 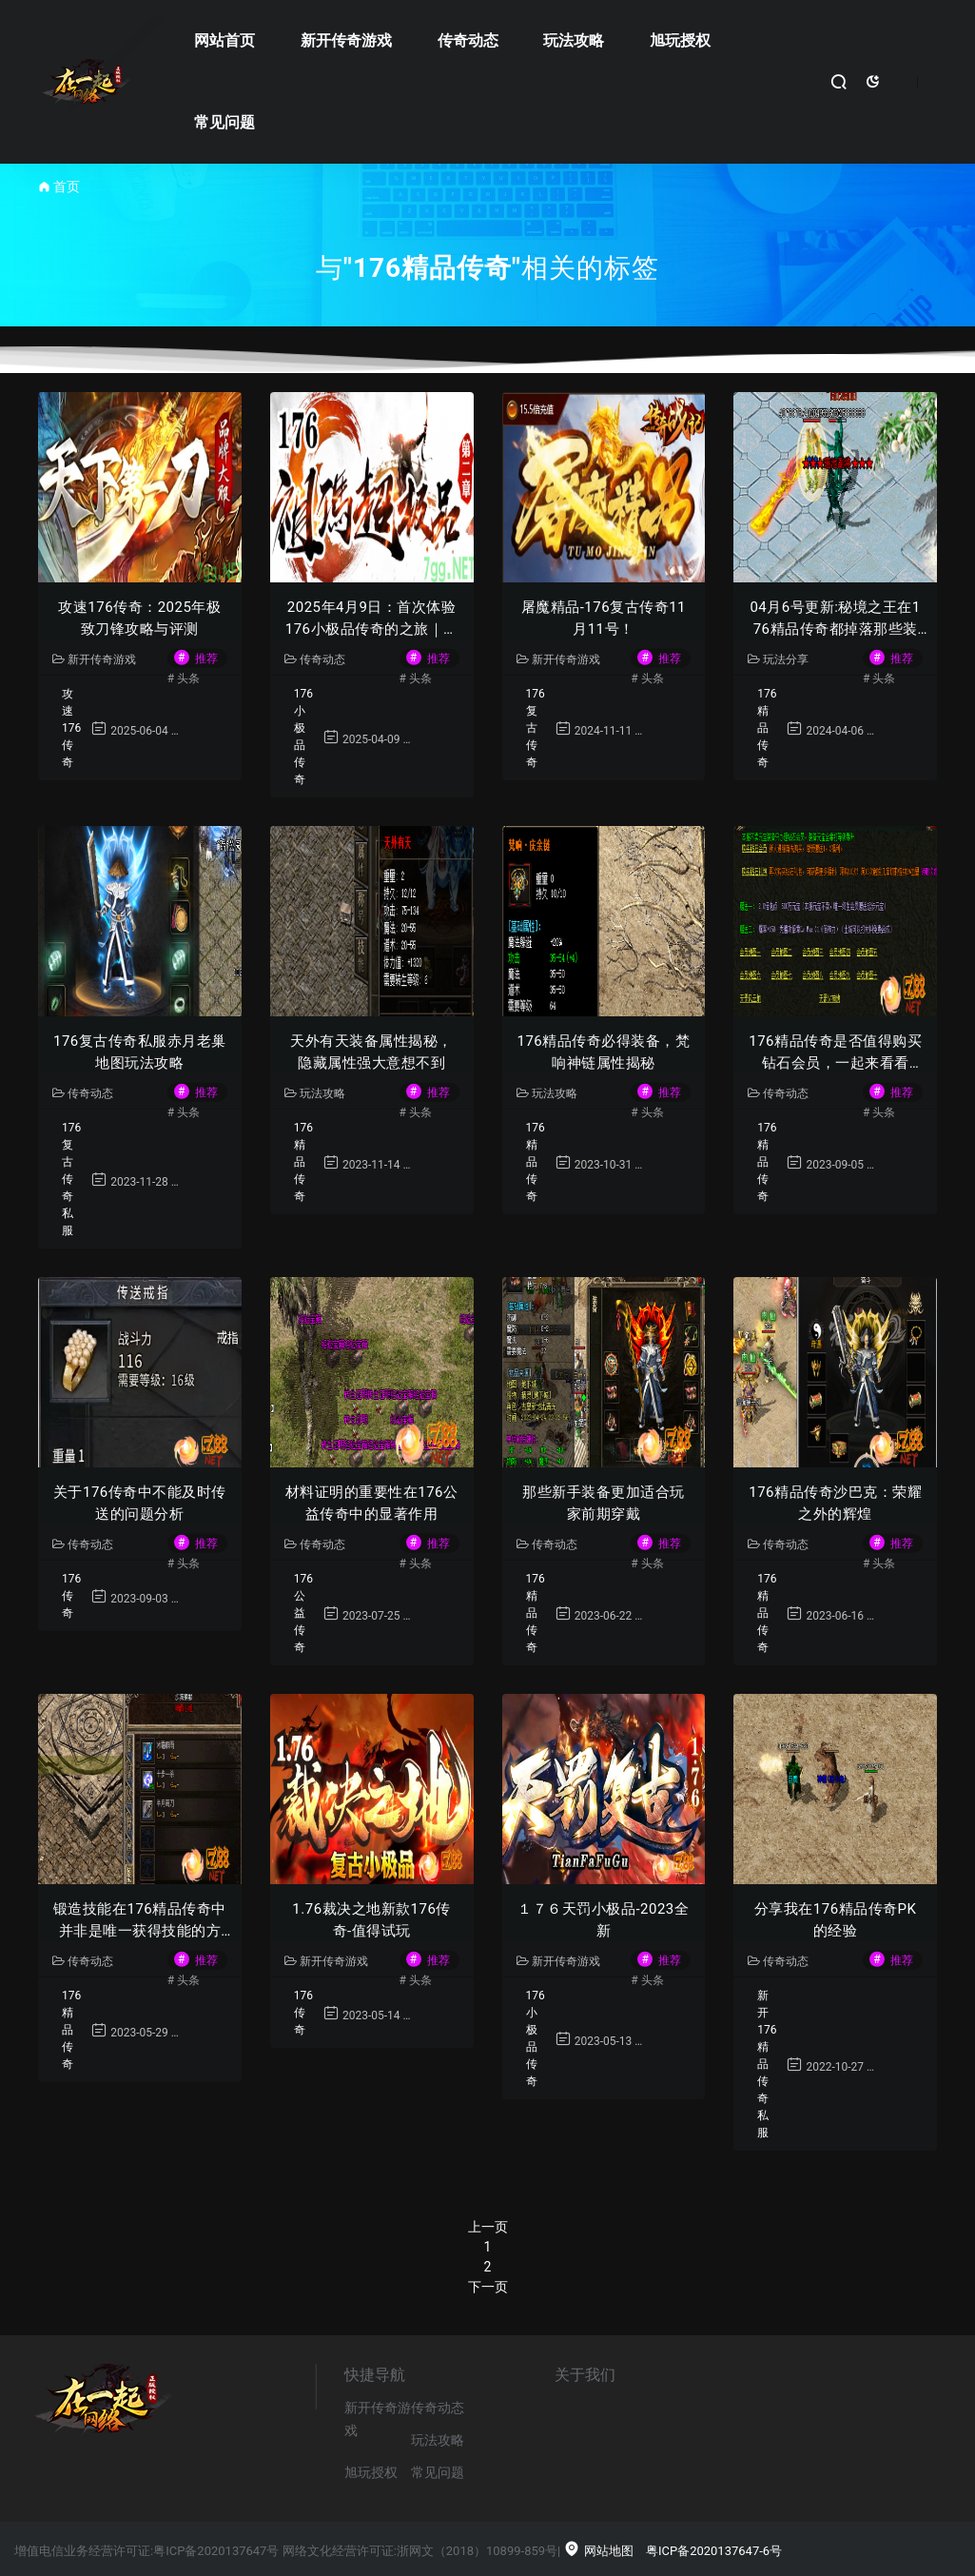 What do you see at coordinates (535, 728) in the screenshot?
I see `176复古传奇` at bounding box center [535, 728].